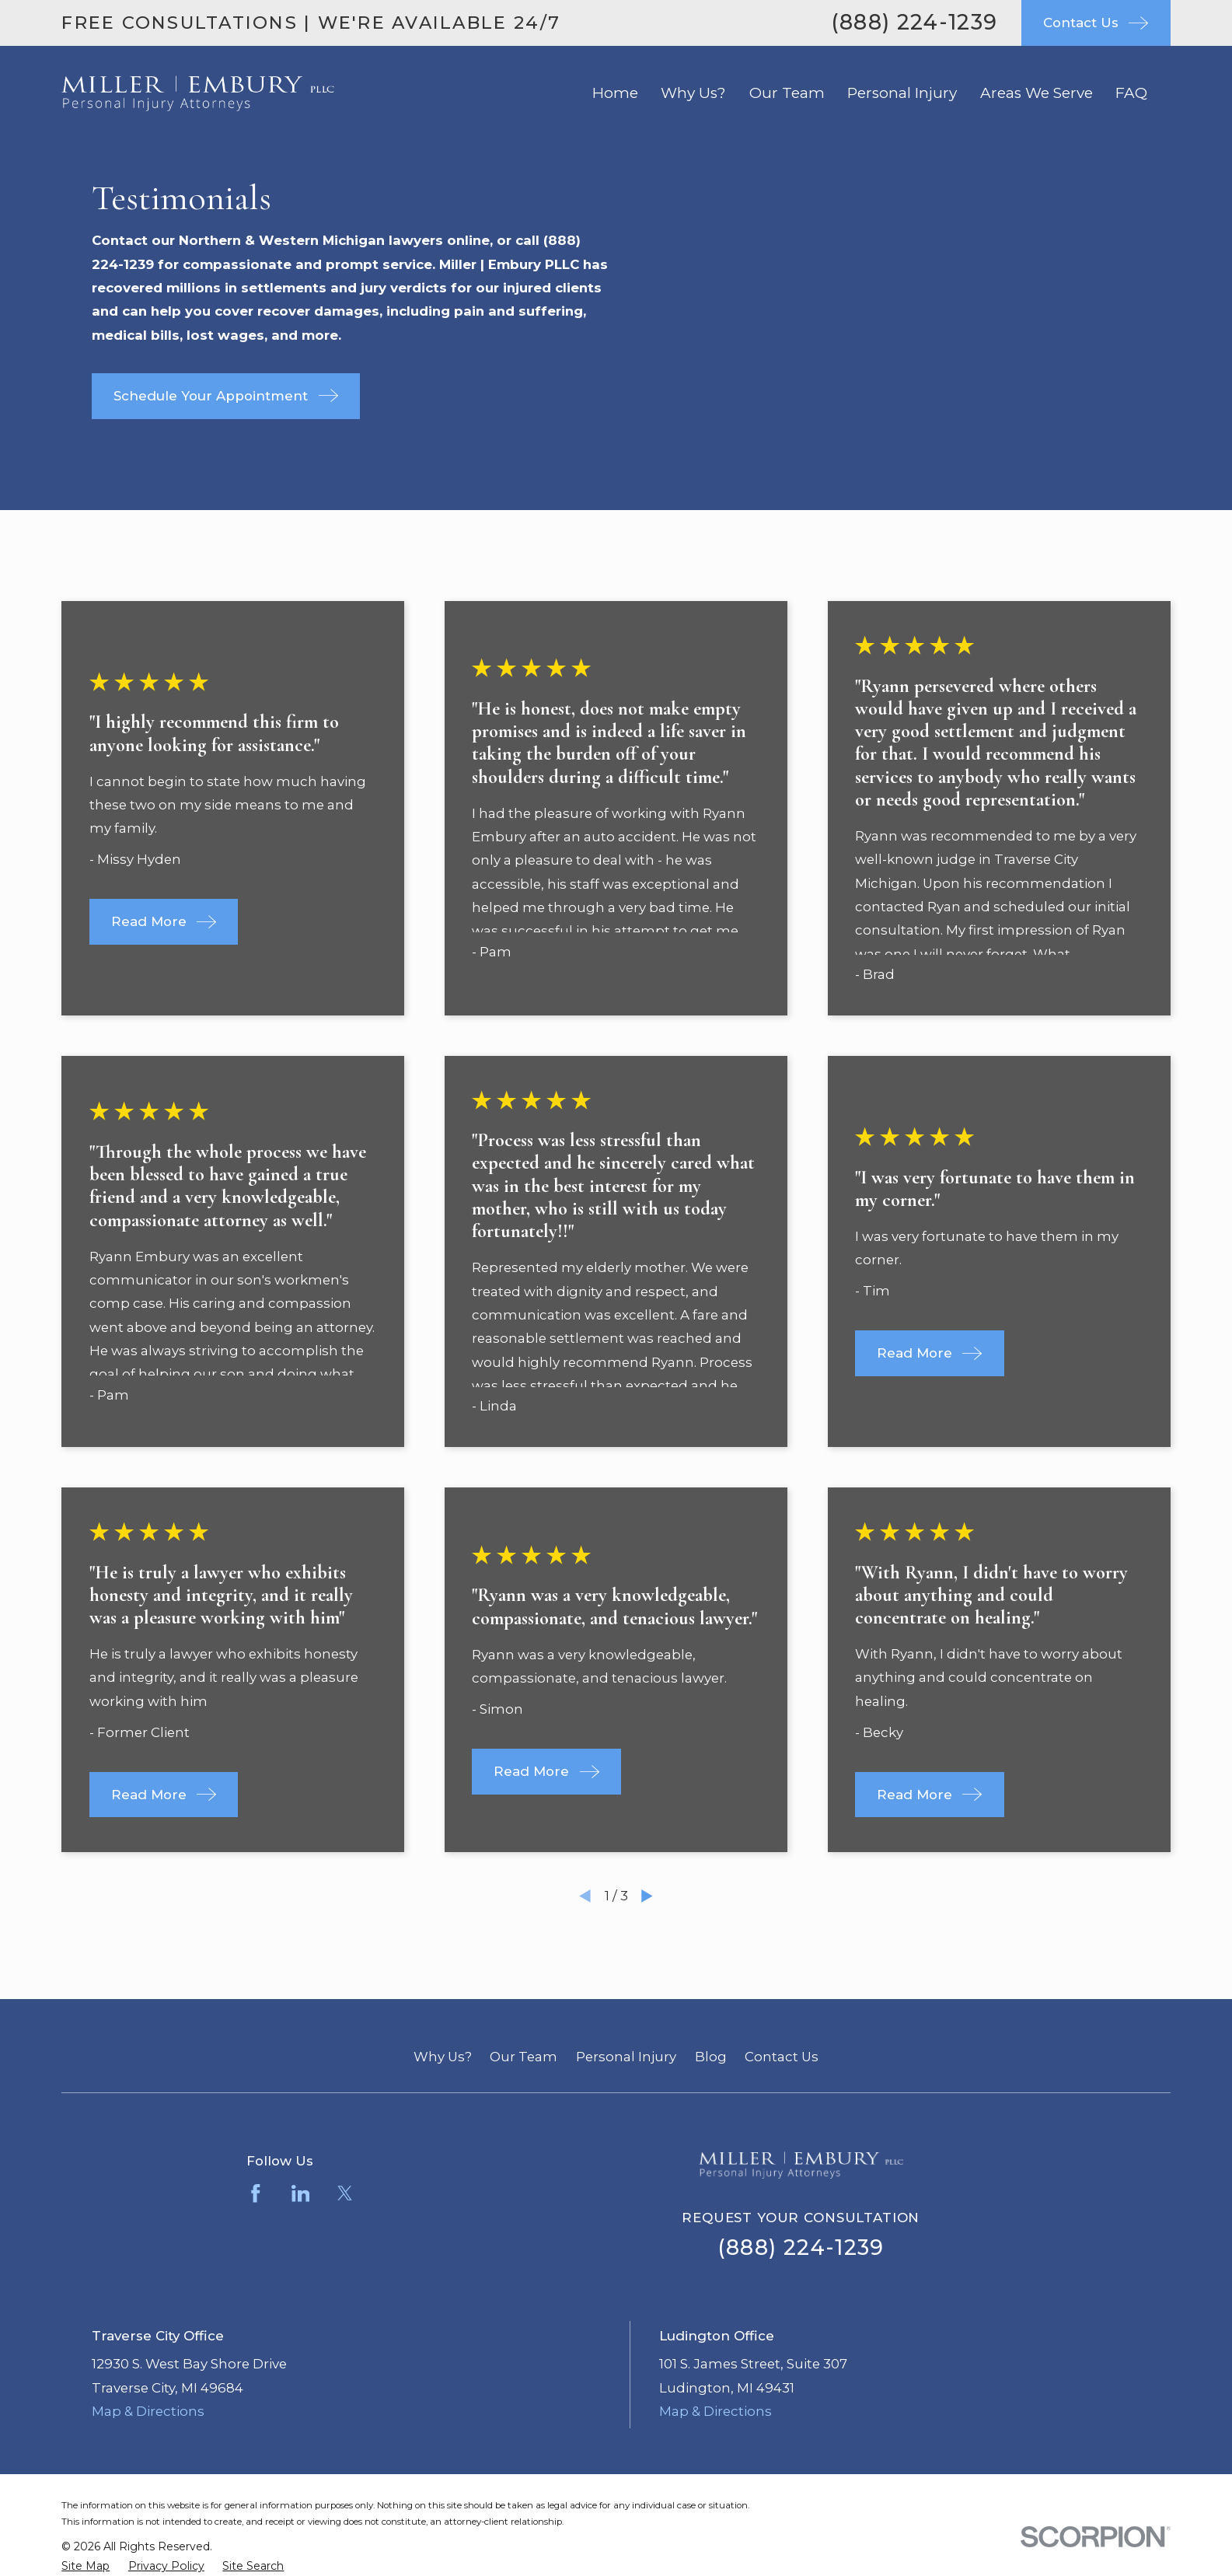 The image size is (1232, 2576). What do you see at coordinates (523, 2056) in the screenshot?
I see `Our Team` at bounding box center [523, 2056].